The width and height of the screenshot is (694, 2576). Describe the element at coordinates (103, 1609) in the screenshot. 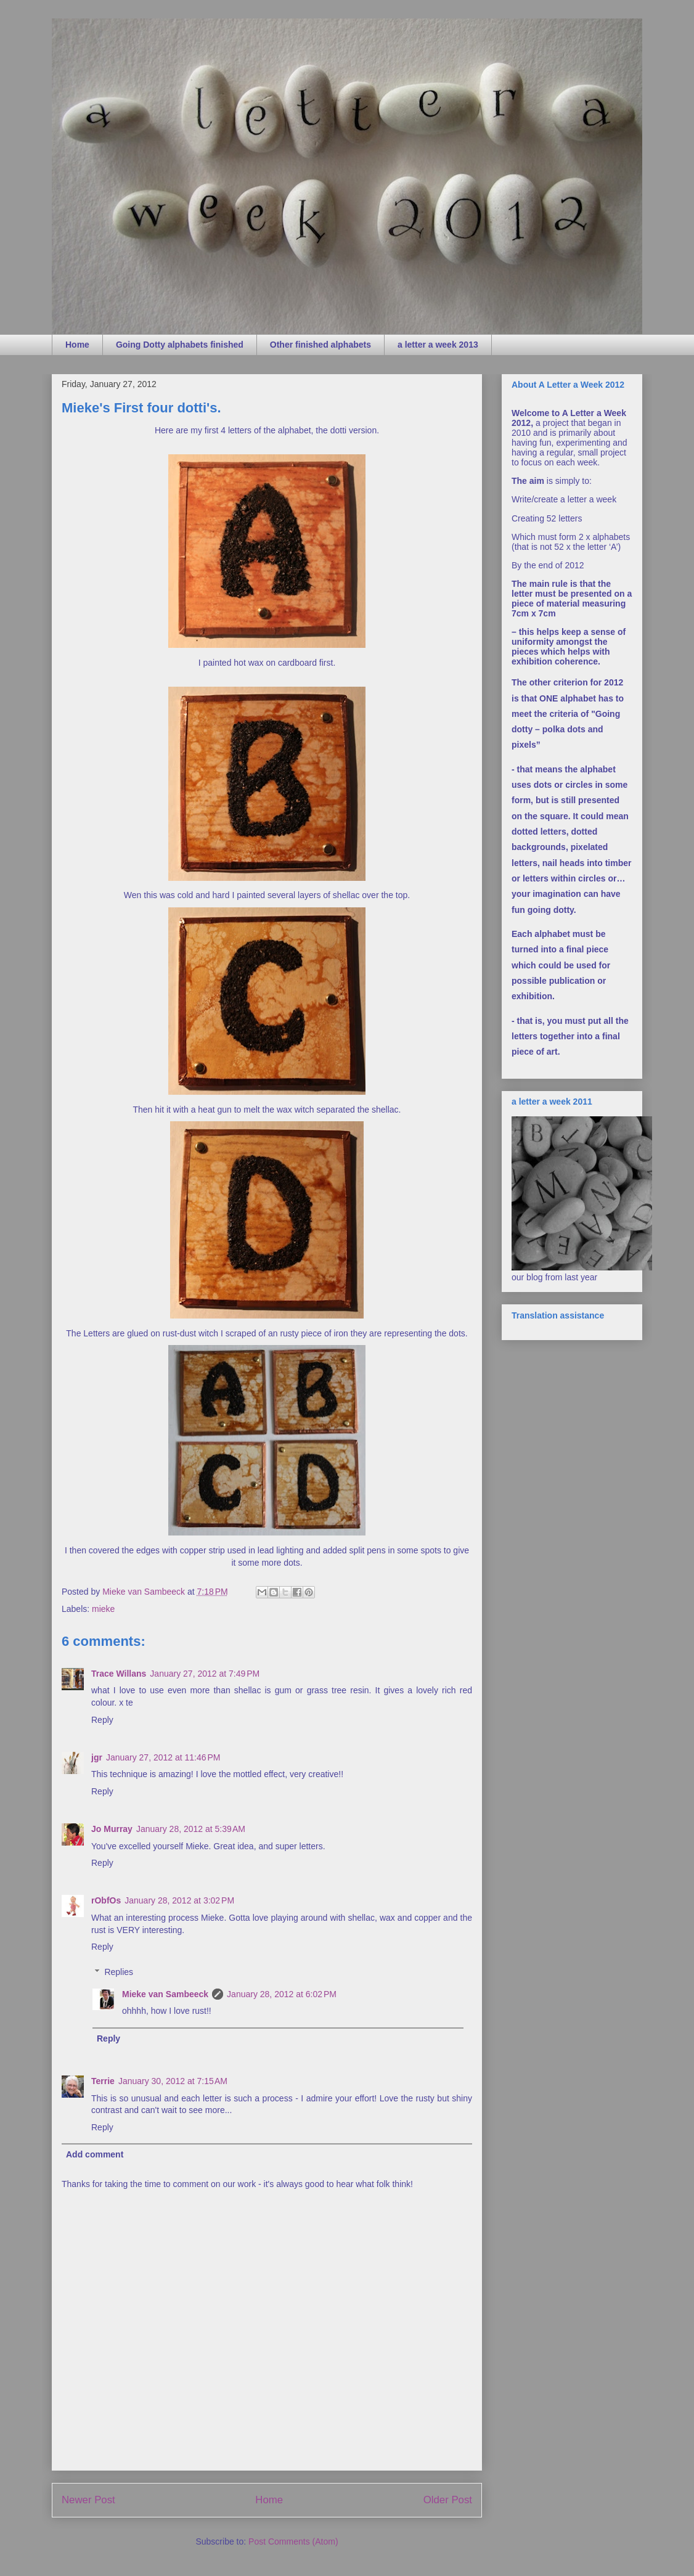

I see `mieke` at that location.